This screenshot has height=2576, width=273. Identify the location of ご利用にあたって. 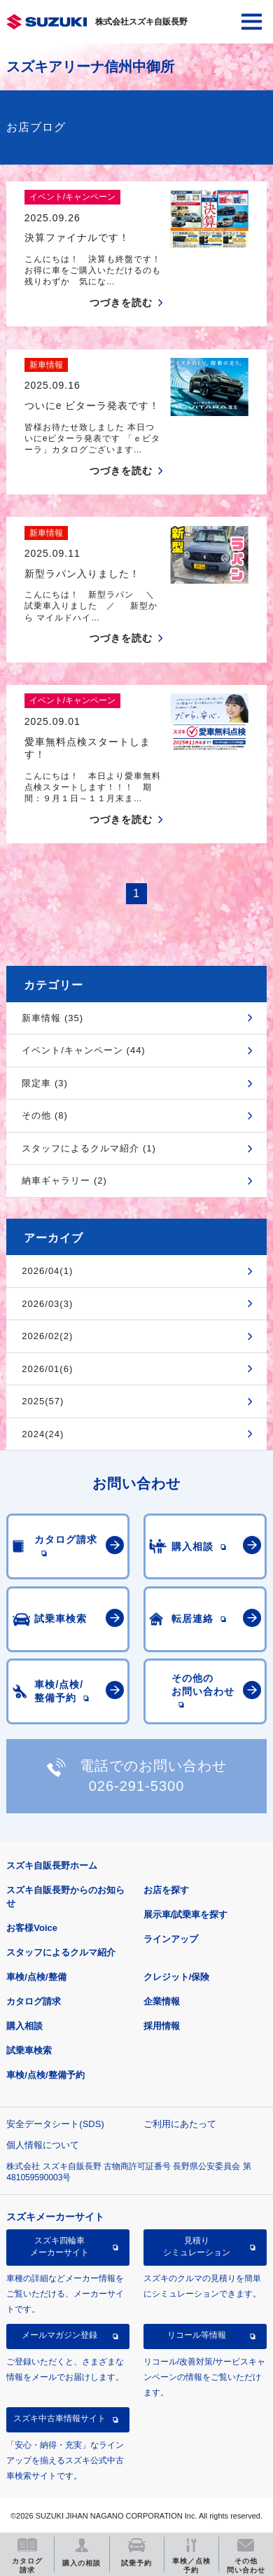
(180, 2124).